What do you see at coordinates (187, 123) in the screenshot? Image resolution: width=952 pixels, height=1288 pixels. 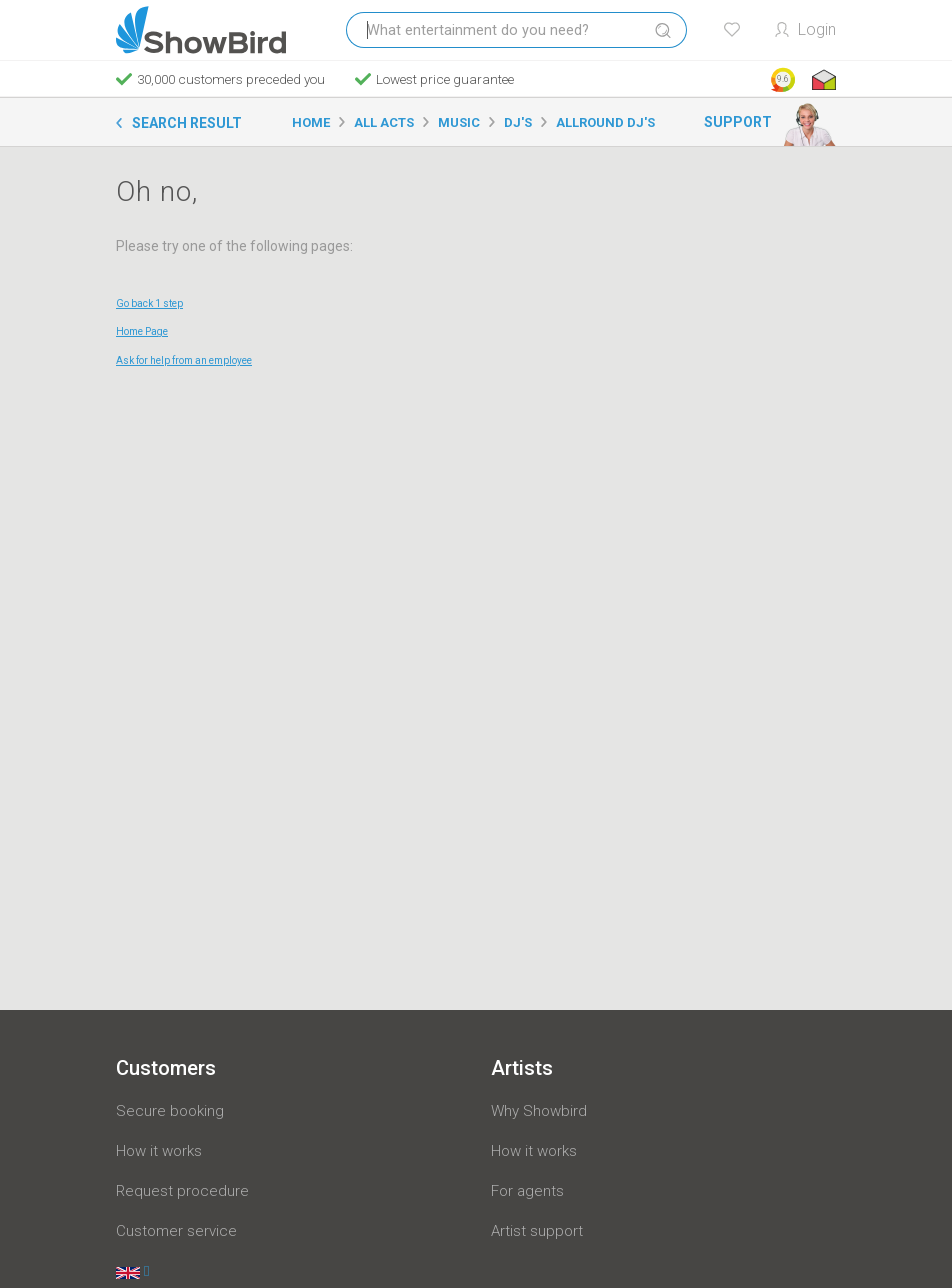 I see `Search result` at bounding box center [187, 123].